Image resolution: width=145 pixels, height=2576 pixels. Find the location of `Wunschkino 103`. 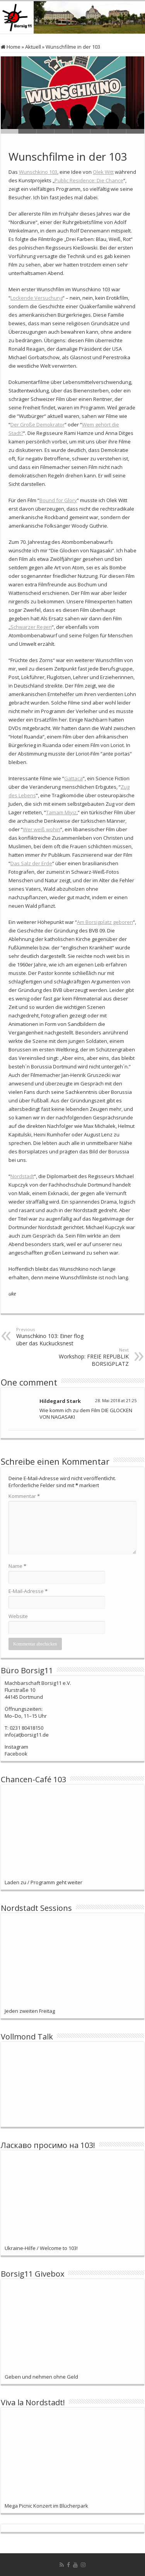

Wunschkino 103 is located at coordinates (38, 171).